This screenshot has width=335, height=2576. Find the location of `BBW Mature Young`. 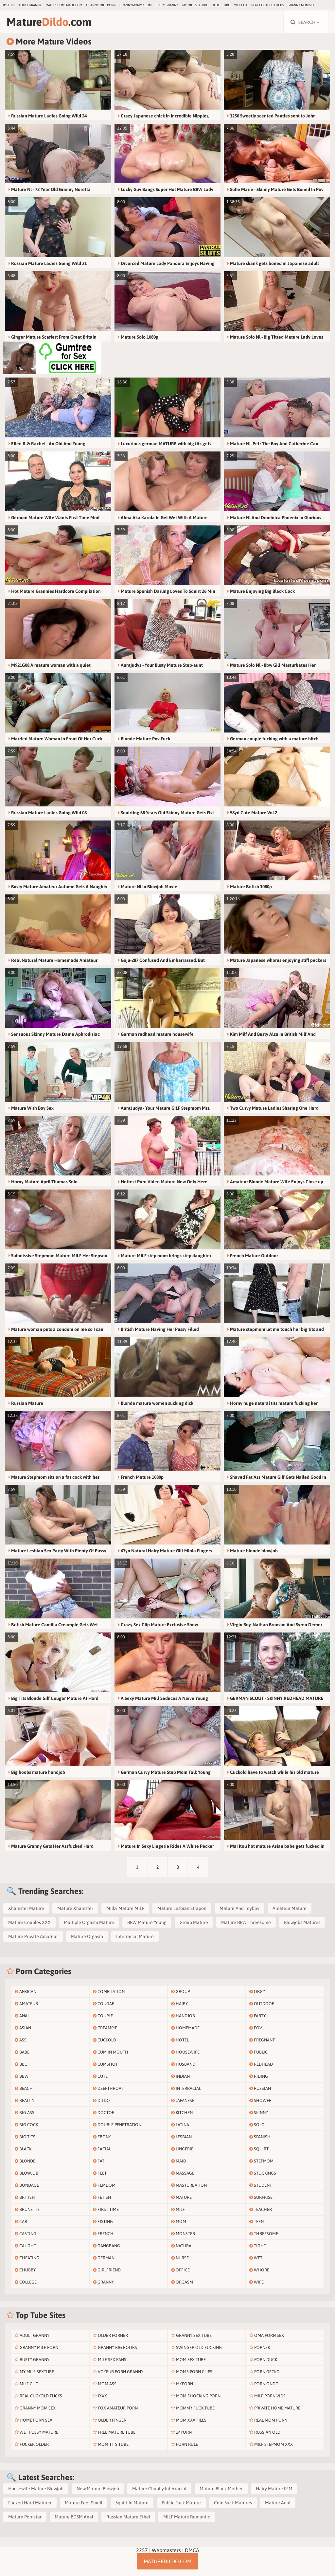

BBW Mature Young is located at coordinates (147, 1922).